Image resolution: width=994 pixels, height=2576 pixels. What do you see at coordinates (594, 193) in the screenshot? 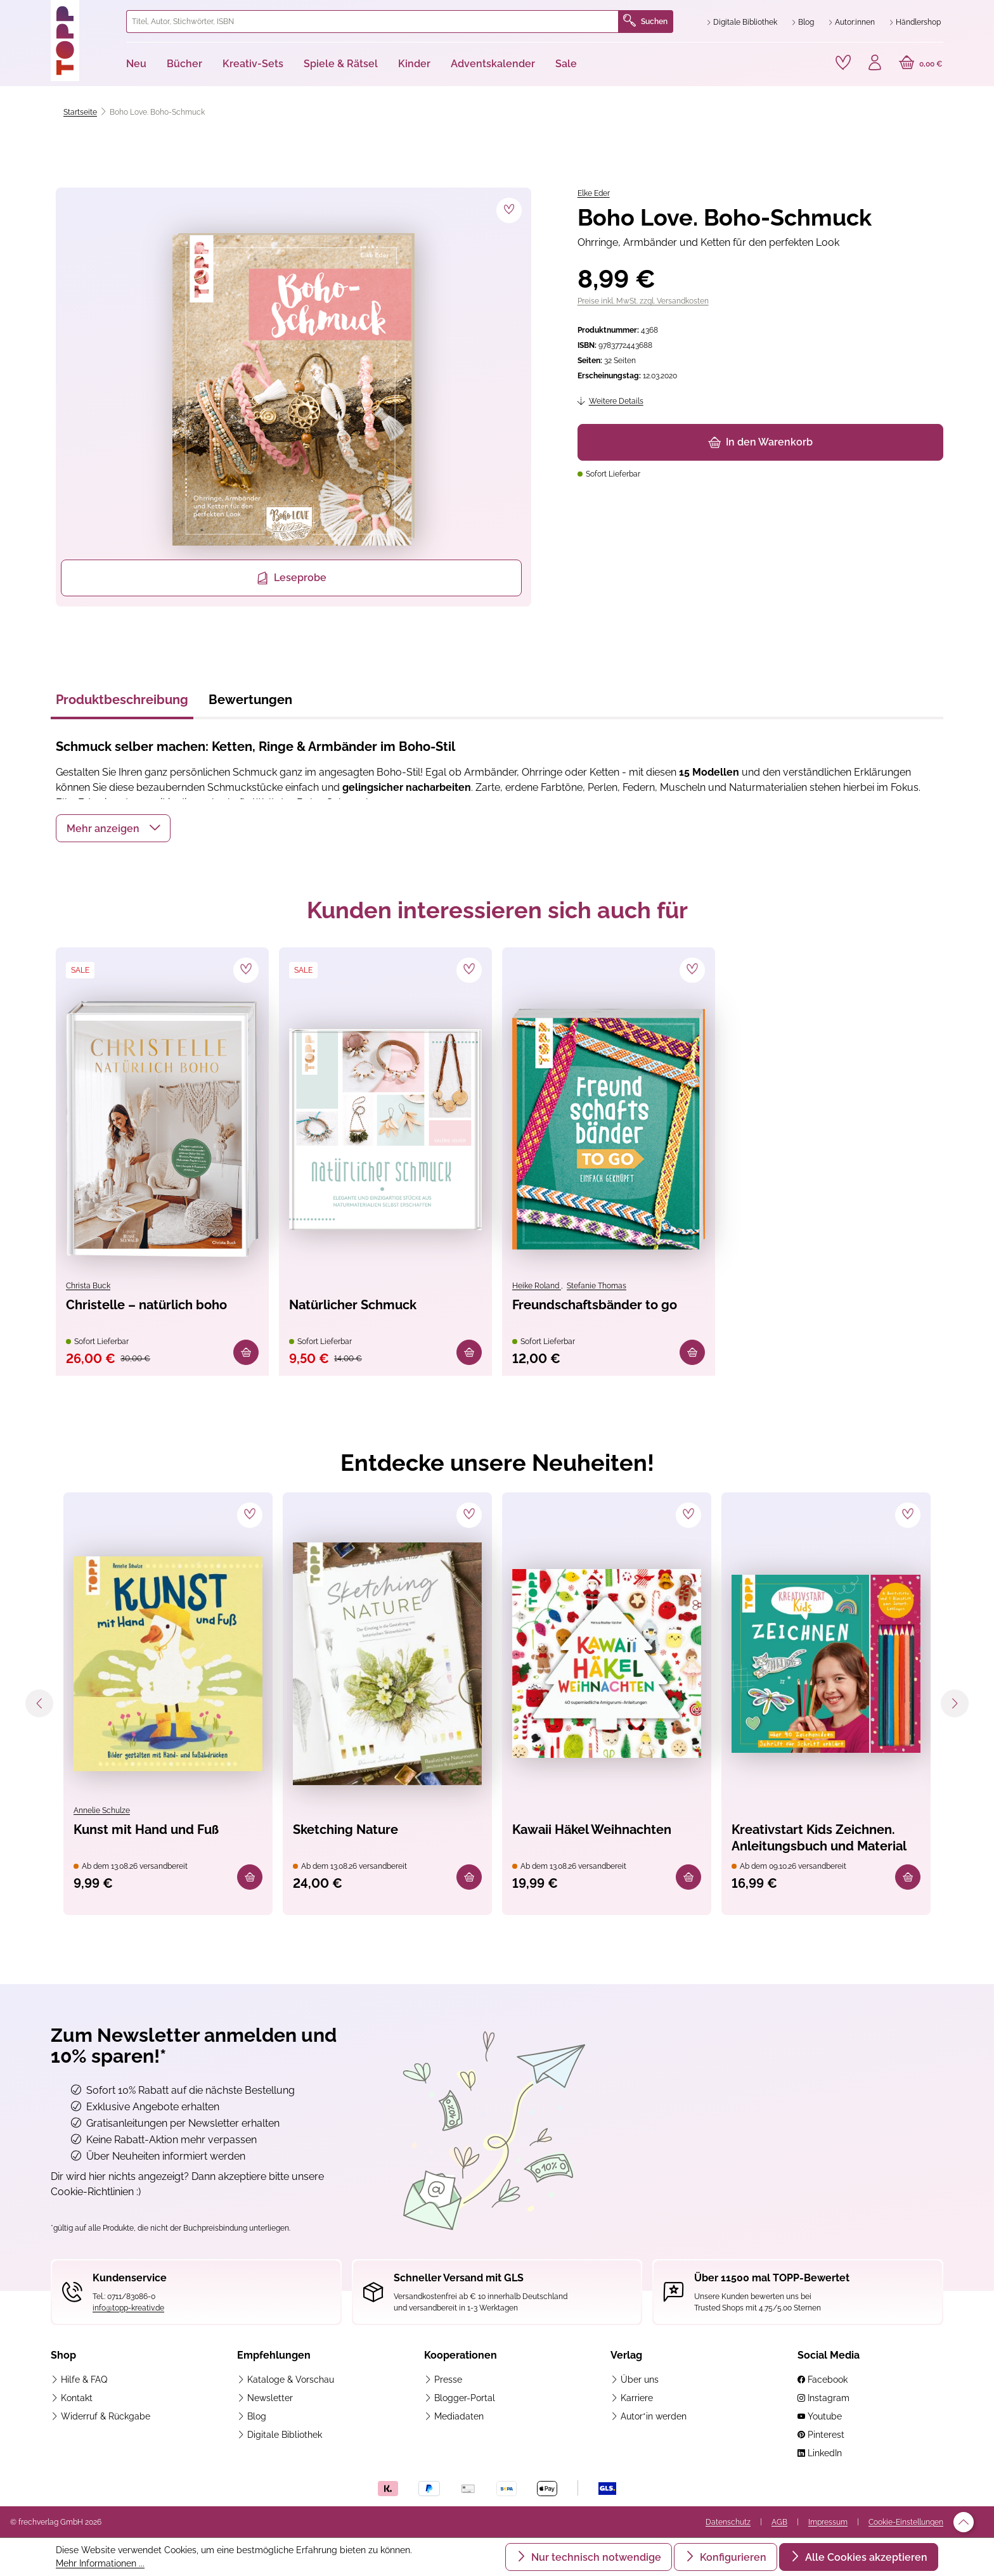
I see `Elke Eder` at bounding box center [594, 193].